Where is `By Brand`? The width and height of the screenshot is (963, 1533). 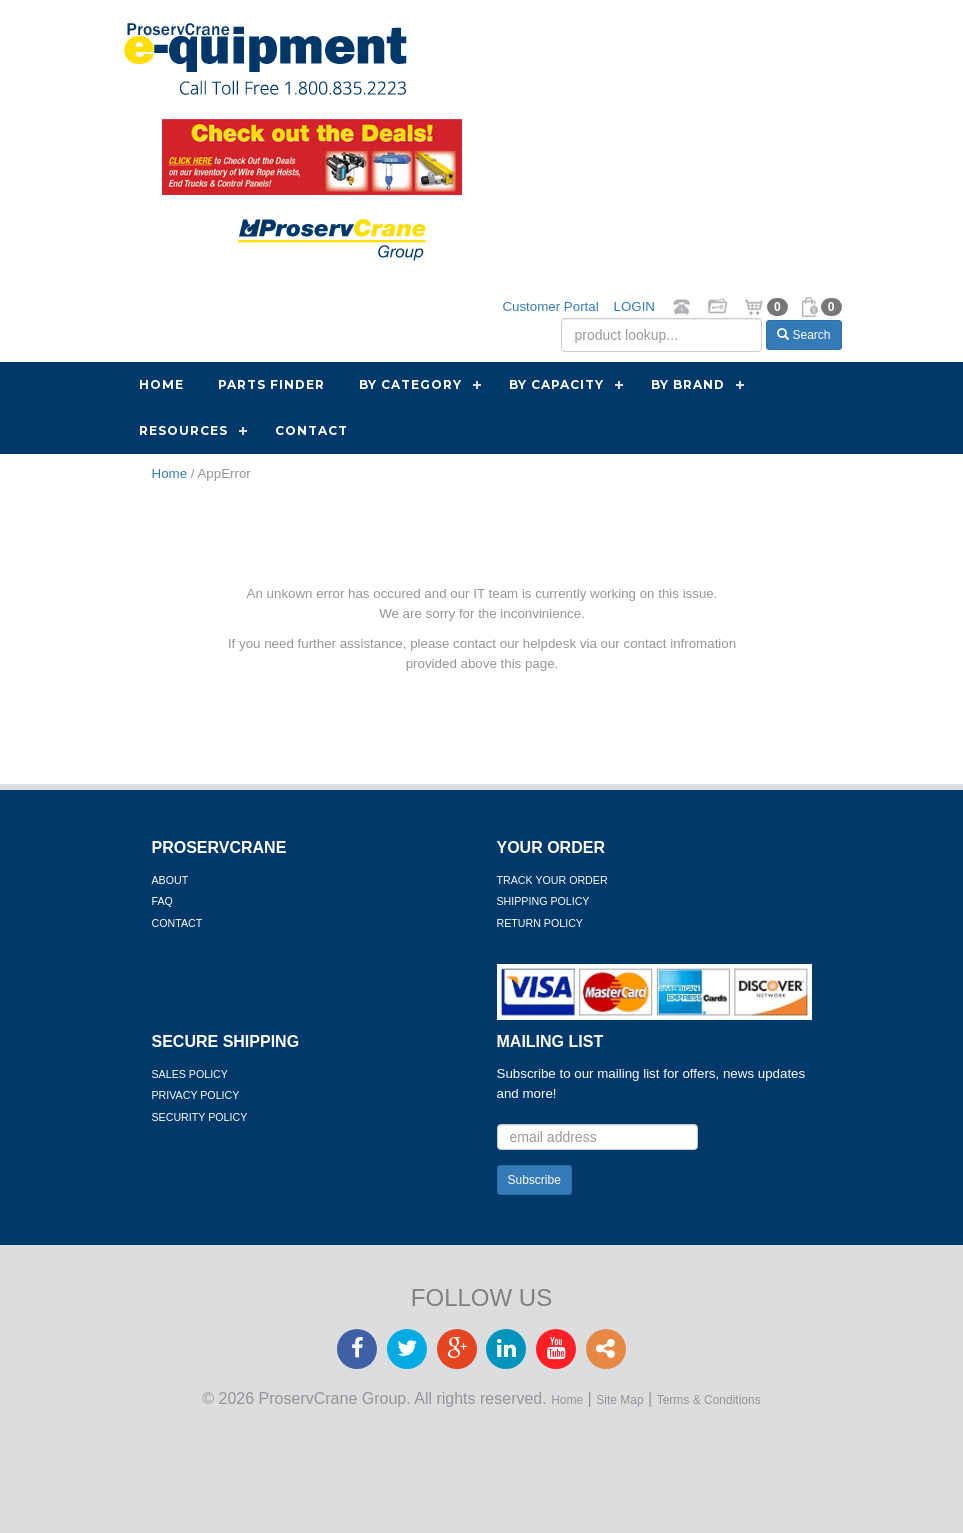
By Brand is located at coordinates (688, 384).